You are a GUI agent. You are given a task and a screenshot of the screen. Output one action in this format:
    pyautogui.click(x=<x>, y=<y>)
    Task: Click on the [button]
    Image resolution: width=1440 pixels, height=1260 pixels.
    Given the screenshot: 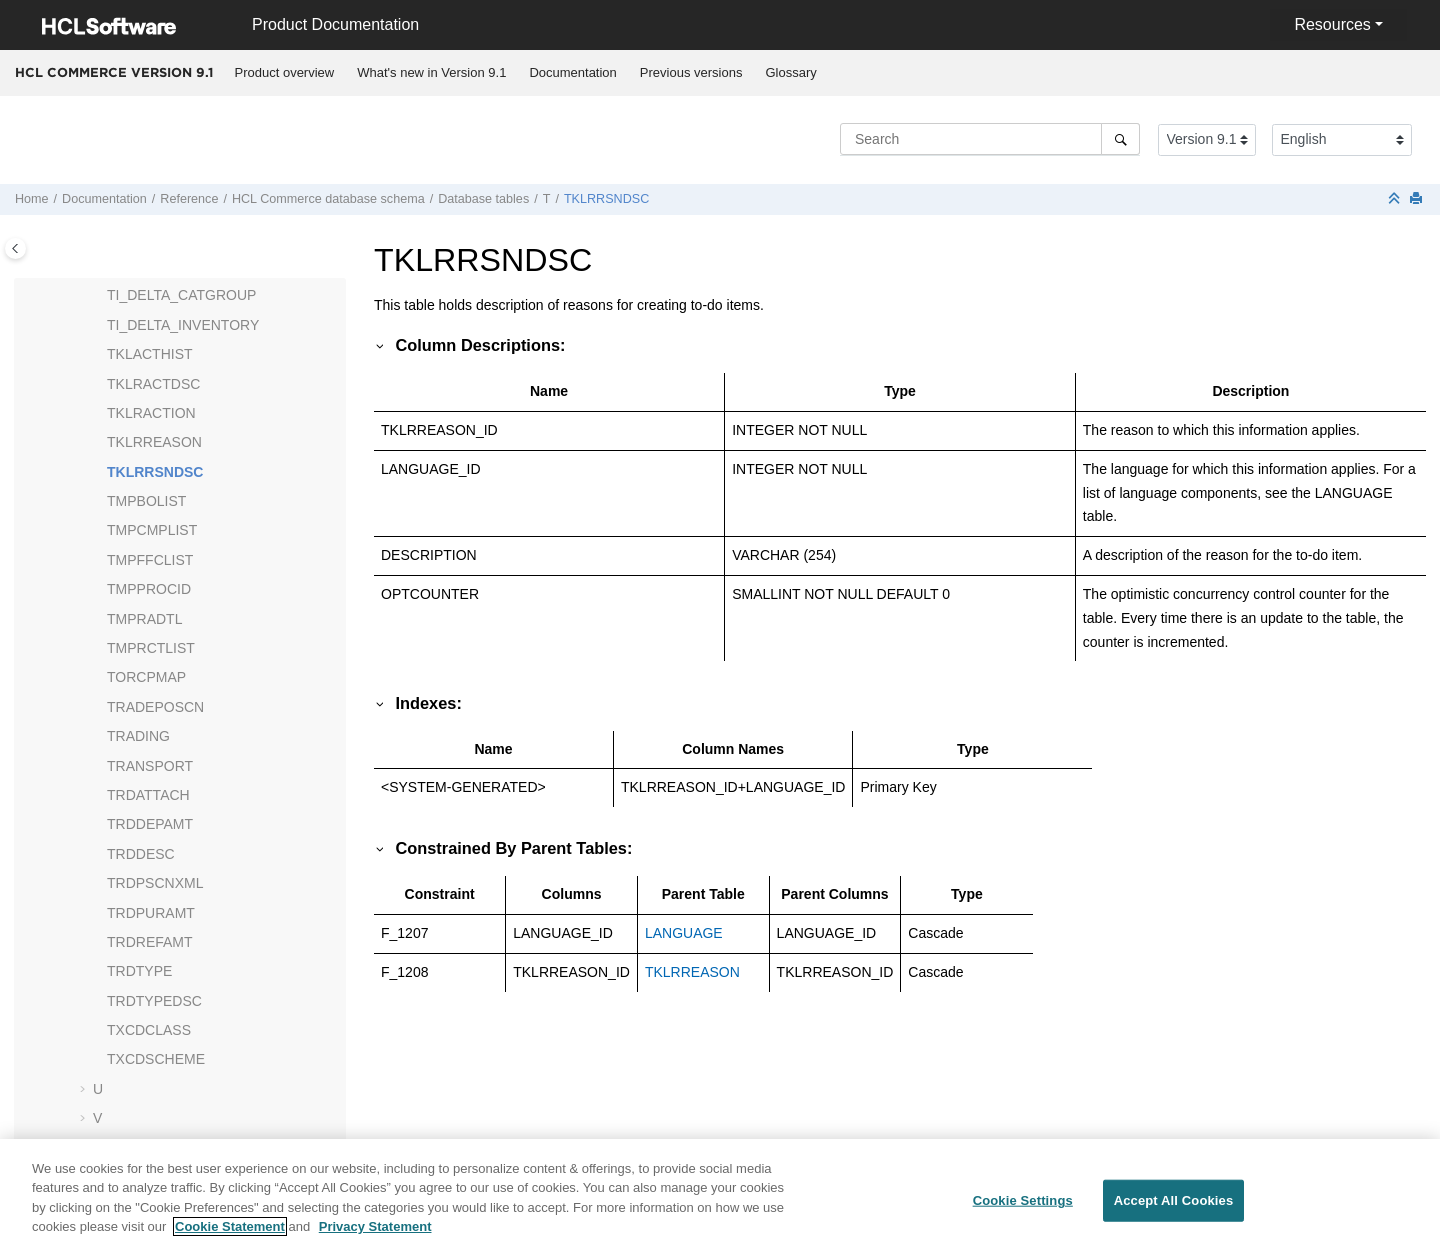 What is the action you would take?
    pyautogui.click(x=99, y=296)
    